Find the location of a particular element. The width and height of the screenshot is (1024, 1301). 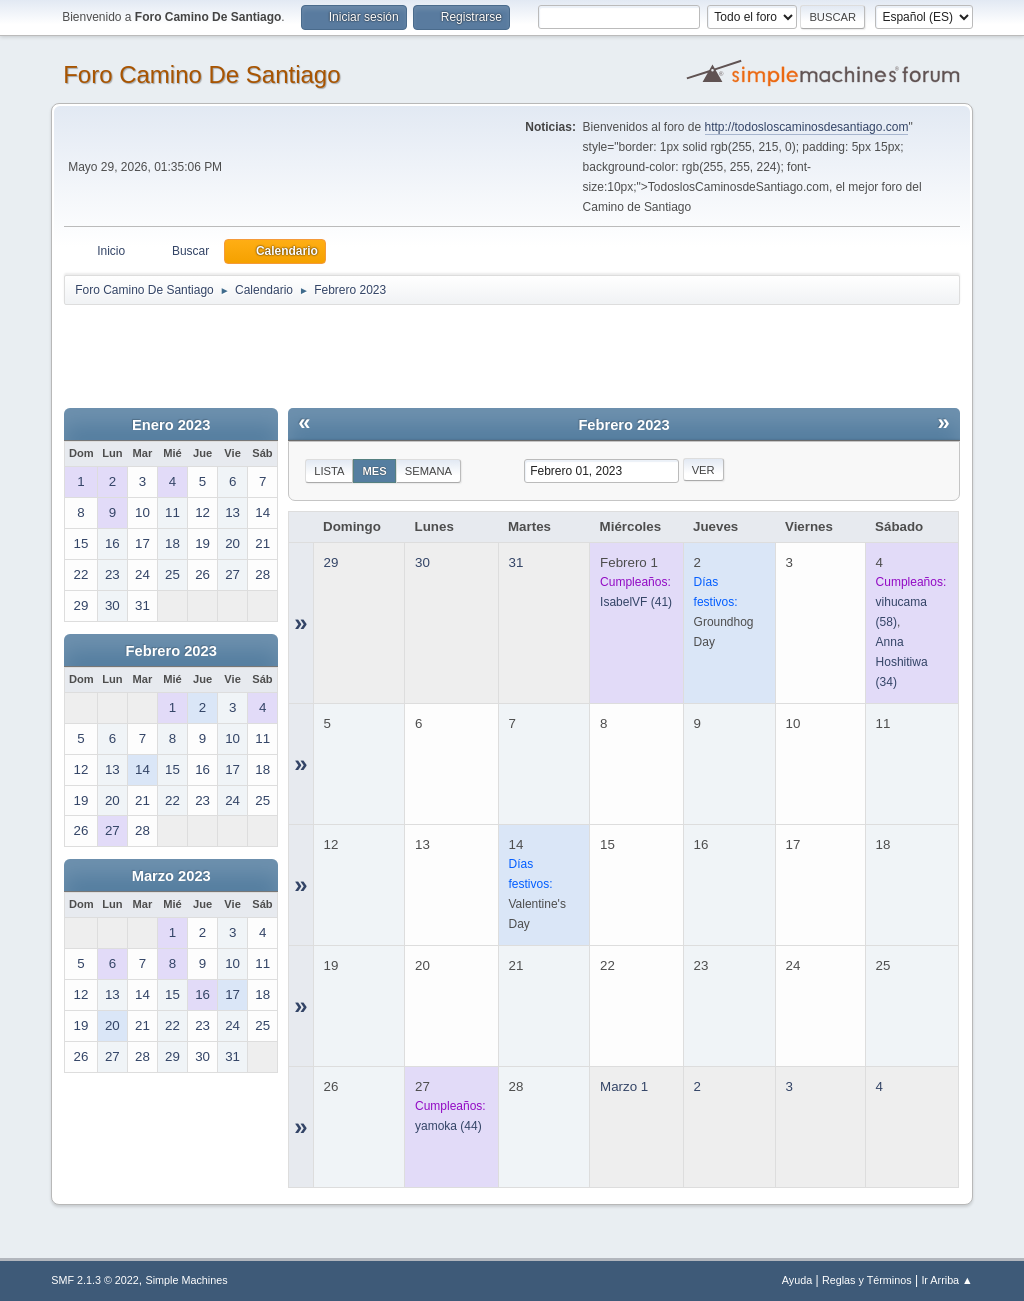

Marzo 2023 is located at coordinates (171, 876).